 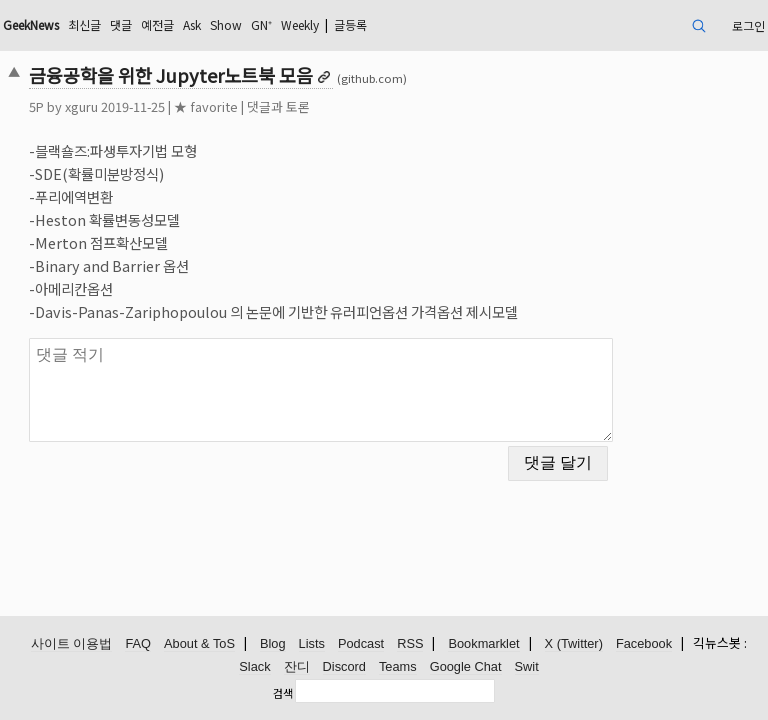 What do you see at coordinates (527, 666) in the screenshot?
I see `Swit` at bounding box center [527, 666].